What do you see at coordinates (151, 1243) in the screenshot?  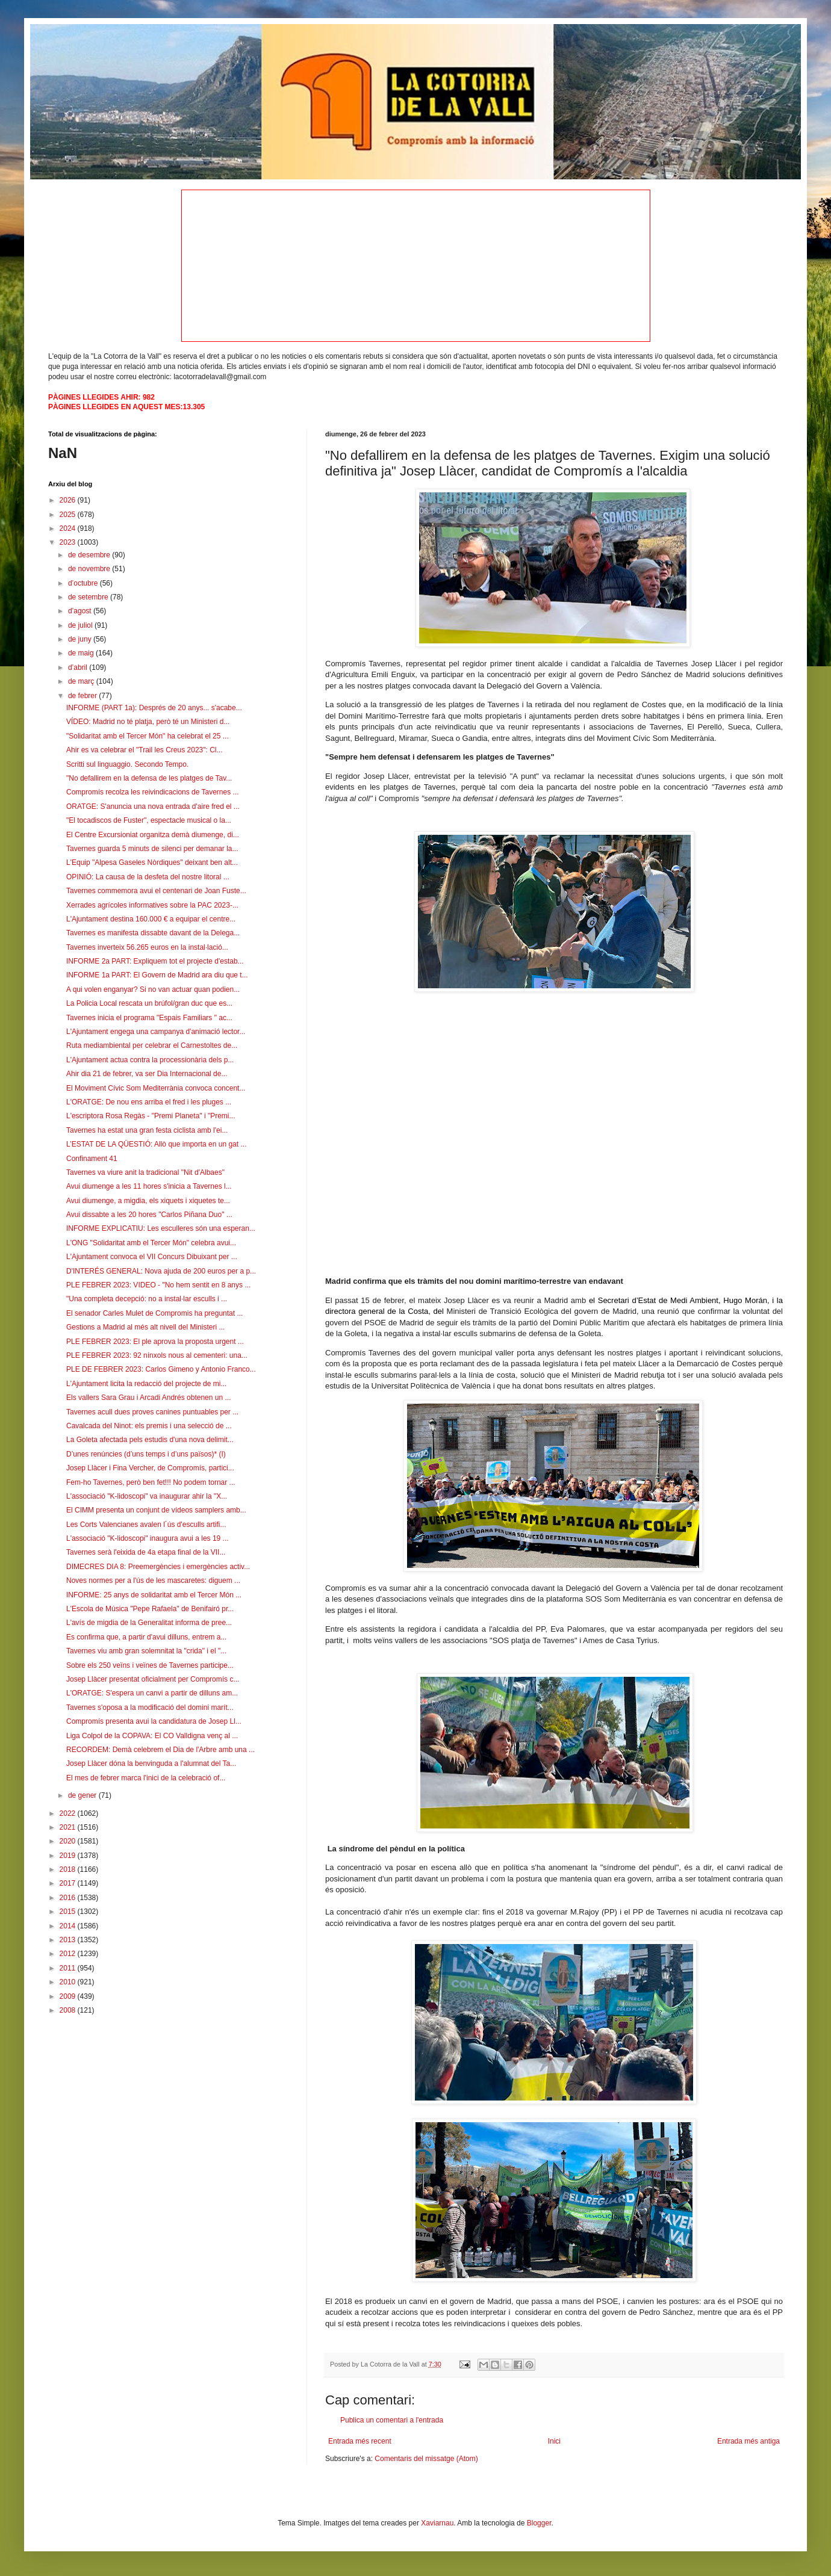 I see `L'ONG "Solidaritat amb el Tercer Món" celebra avui...` at bounding box center [151, 1243].